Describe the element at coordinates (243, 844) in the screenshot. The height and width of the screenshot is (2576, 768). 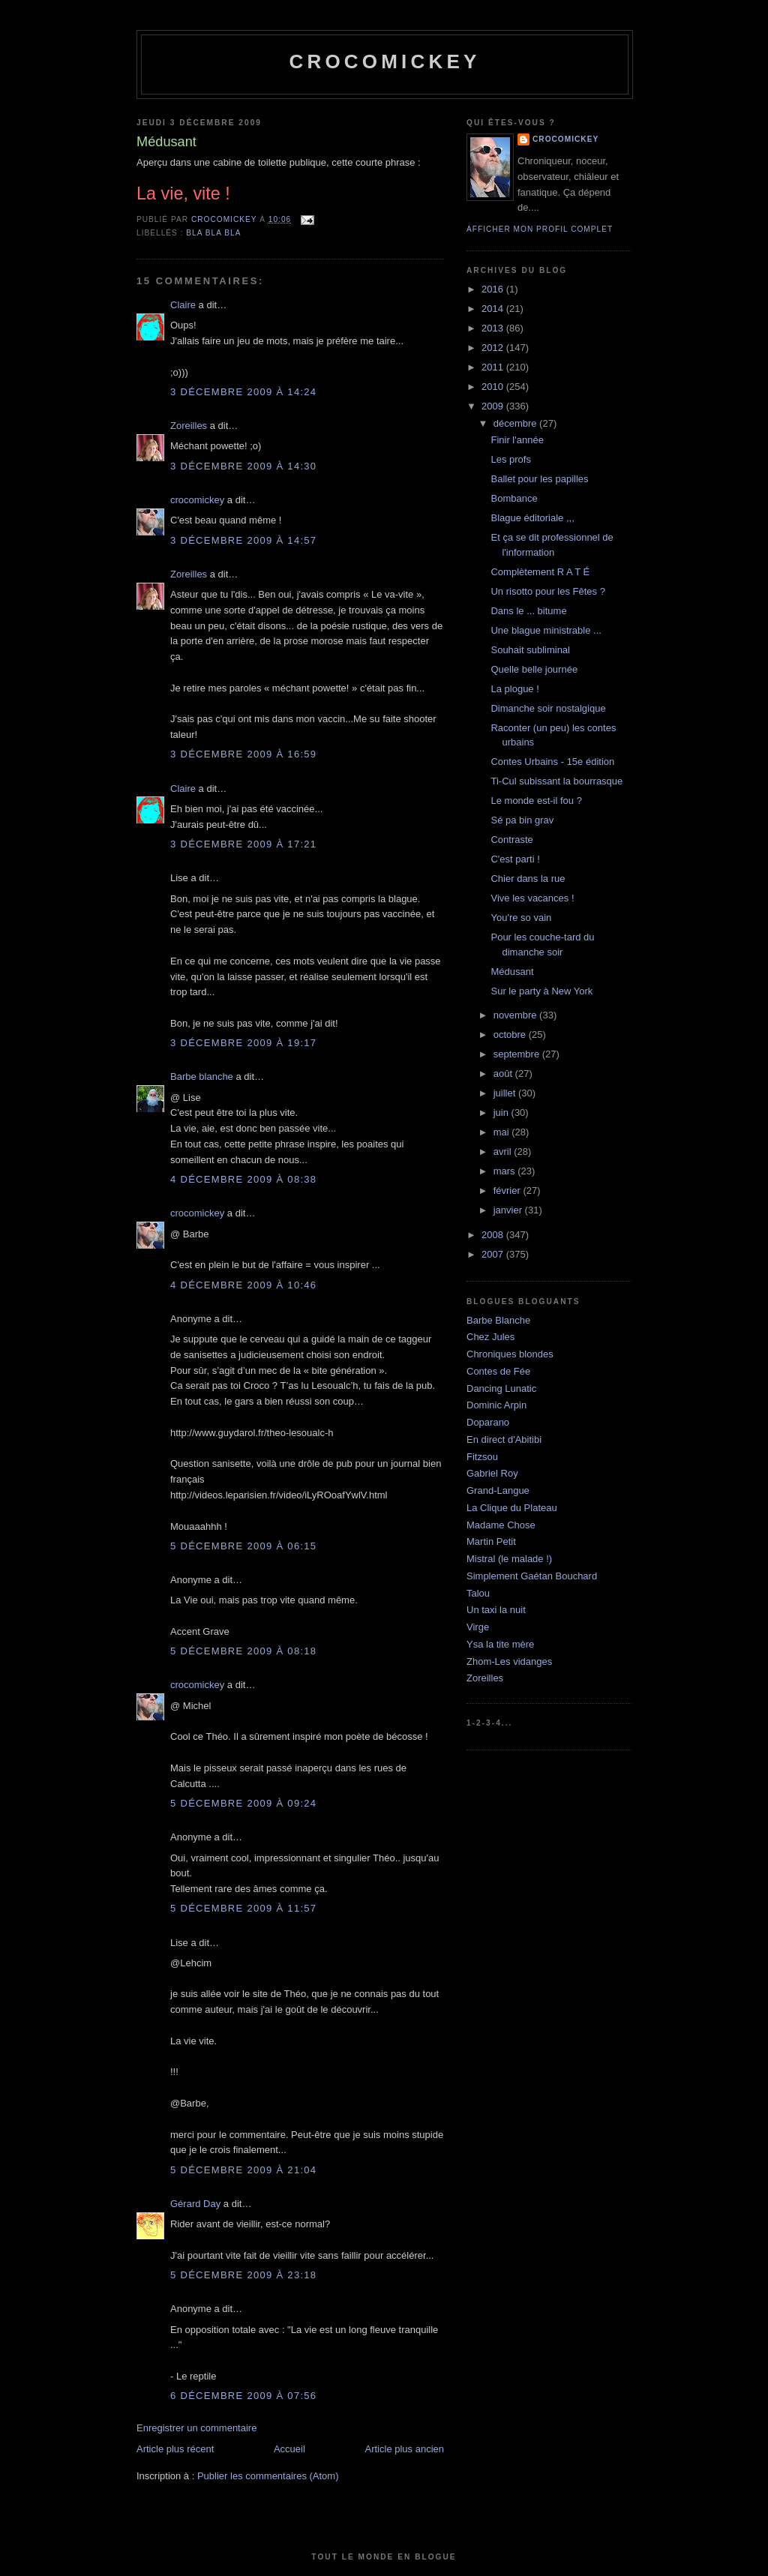
I see `3 décembre 2009 à 17:21` at that location.